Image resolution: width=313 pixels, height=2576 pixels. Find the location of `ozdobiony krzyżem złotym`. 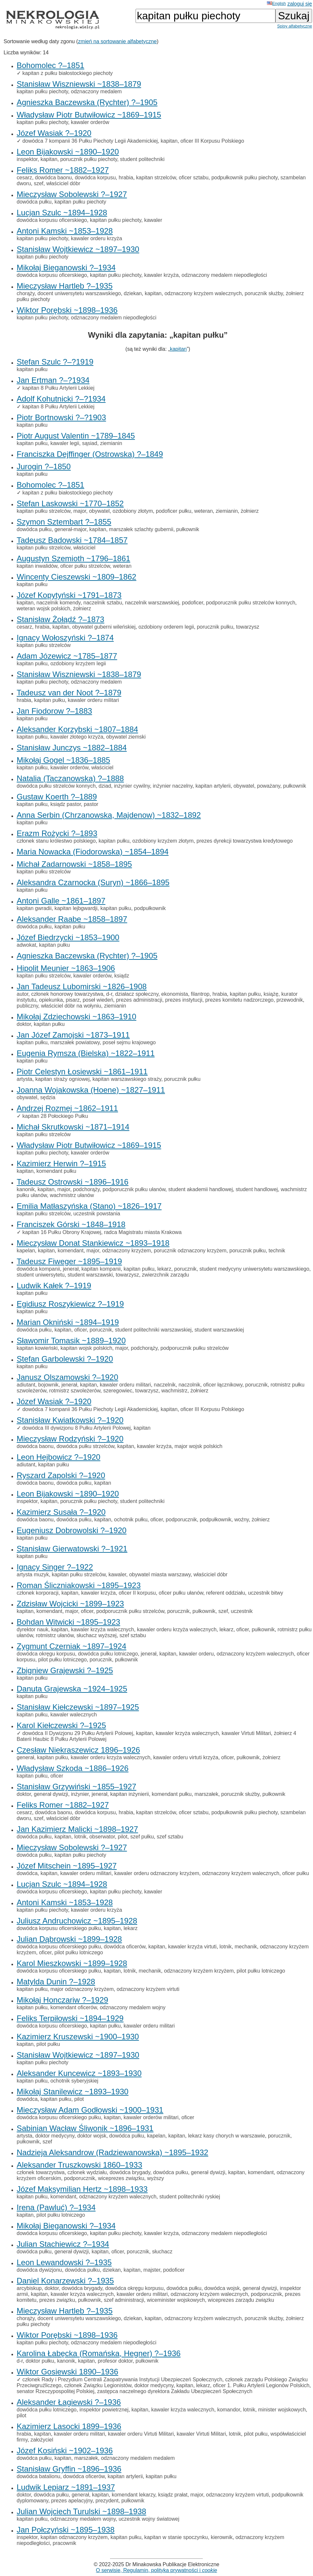

ozdobiony krzyżem złotym is located at coordinates (163, 841).